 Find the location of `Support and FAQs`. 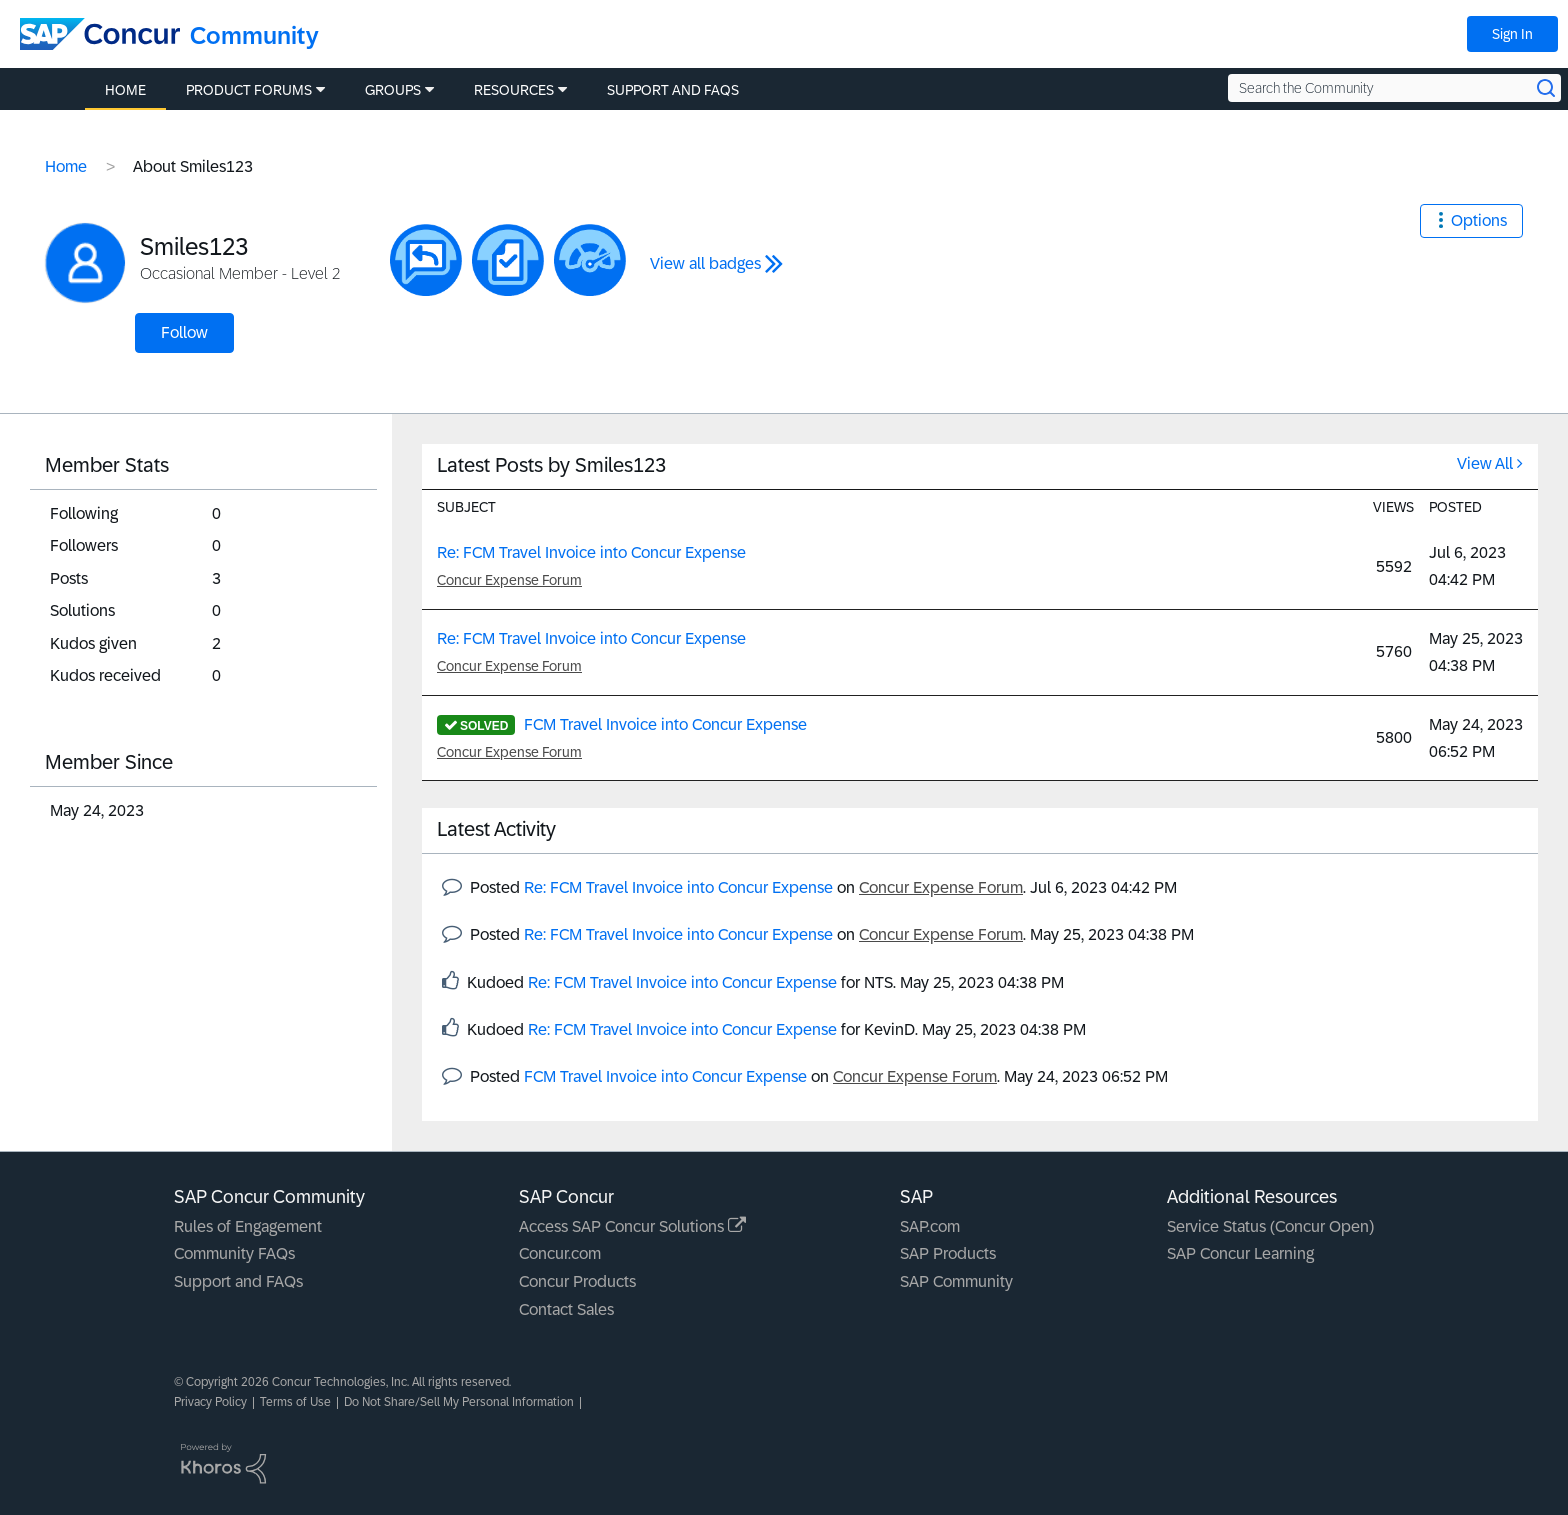

Support and FAQs is located at coordinates (238, 1281).